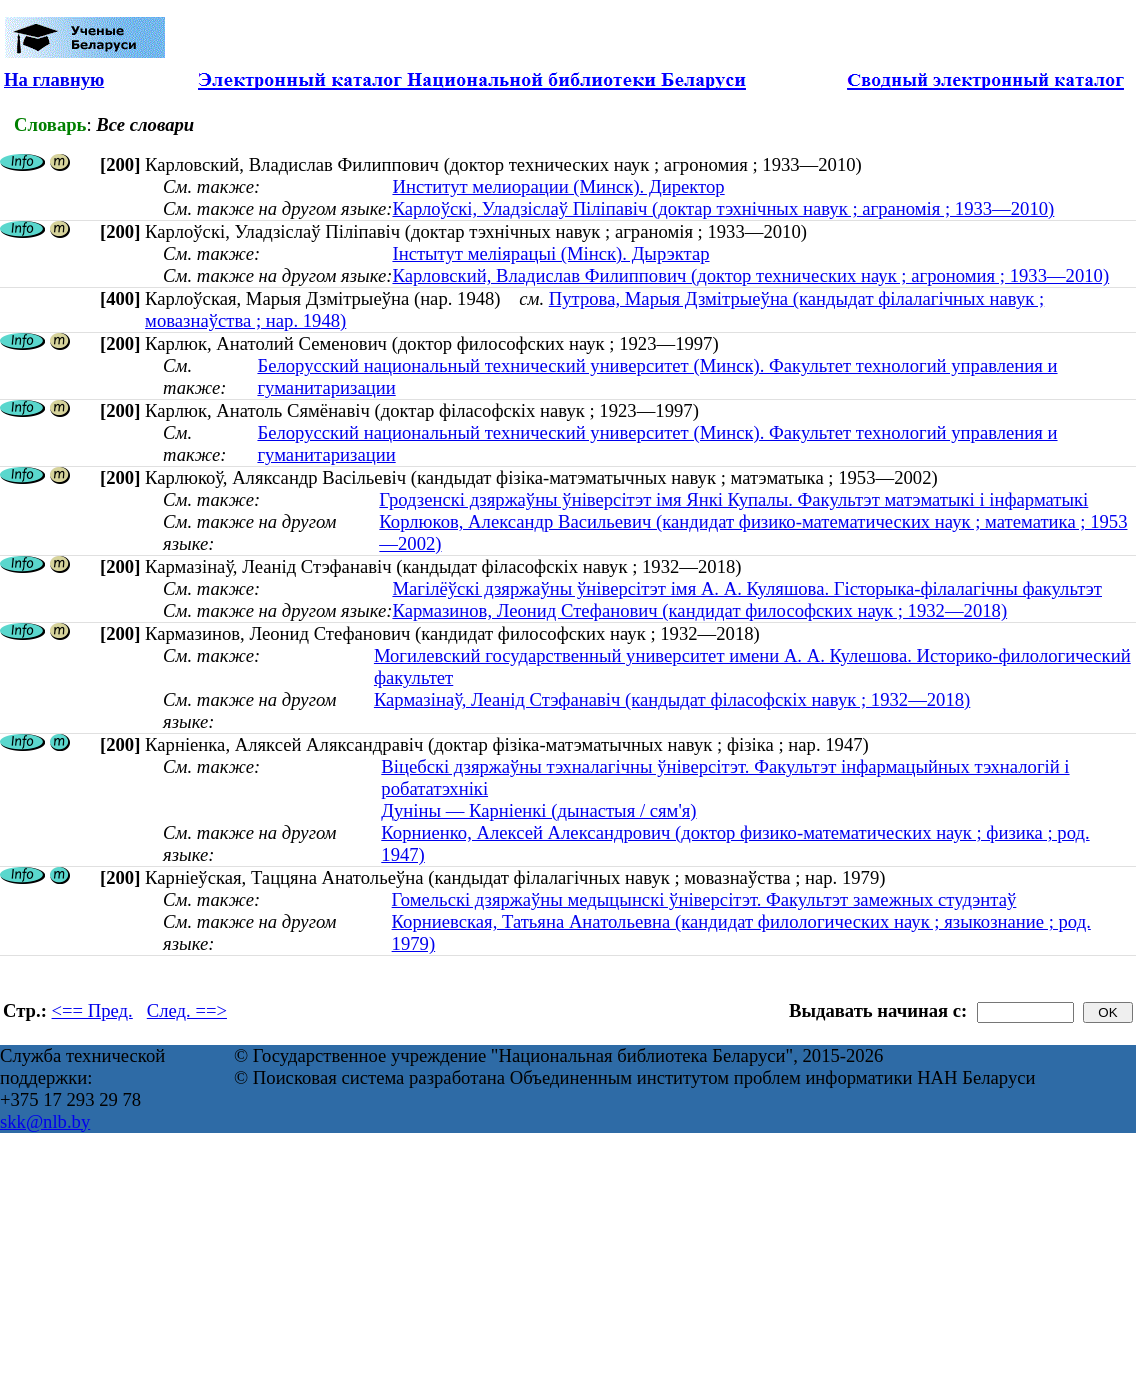  What do you see at coordinates (723, 208) in the screenshot?
I see `Карлоўскі, Уладзіслаў Піліпавіч (доктар тэхнічных навук ; аграномія ; 1933—2010)` at bounding box center [723, 208].